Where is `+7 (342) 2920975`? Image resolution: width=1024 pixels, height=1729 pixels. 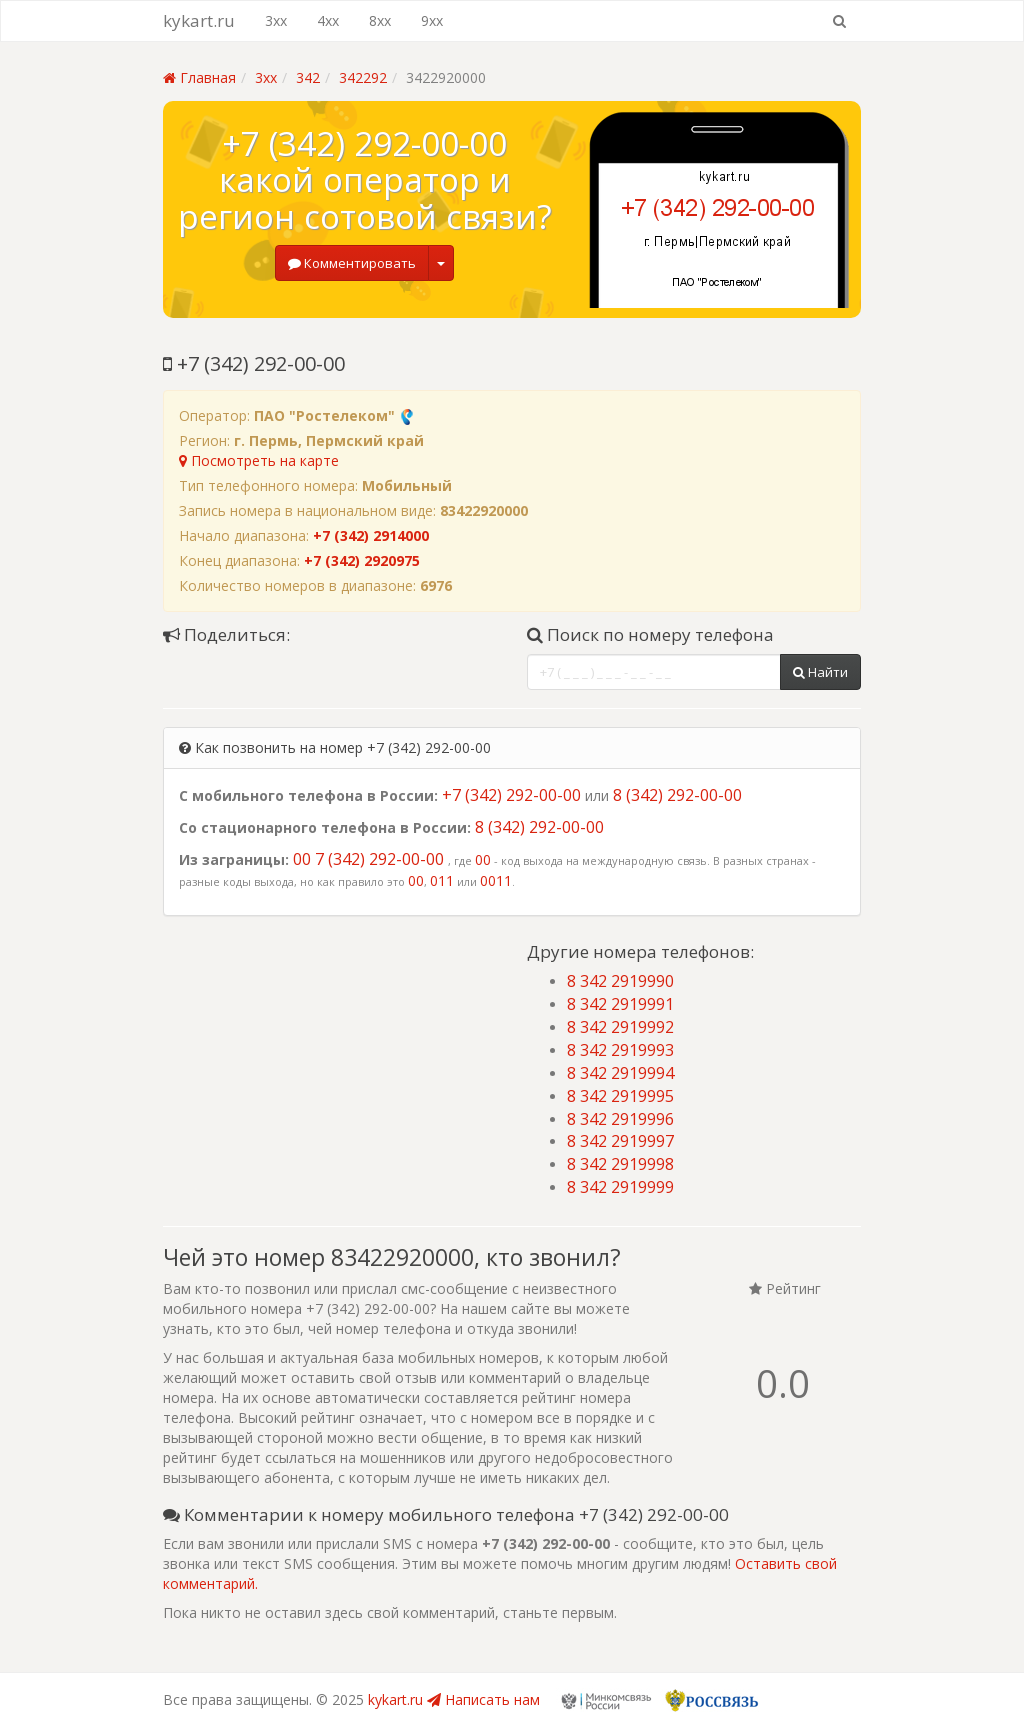 +7 (342) 2920975 is located at coordinates (362, 560).